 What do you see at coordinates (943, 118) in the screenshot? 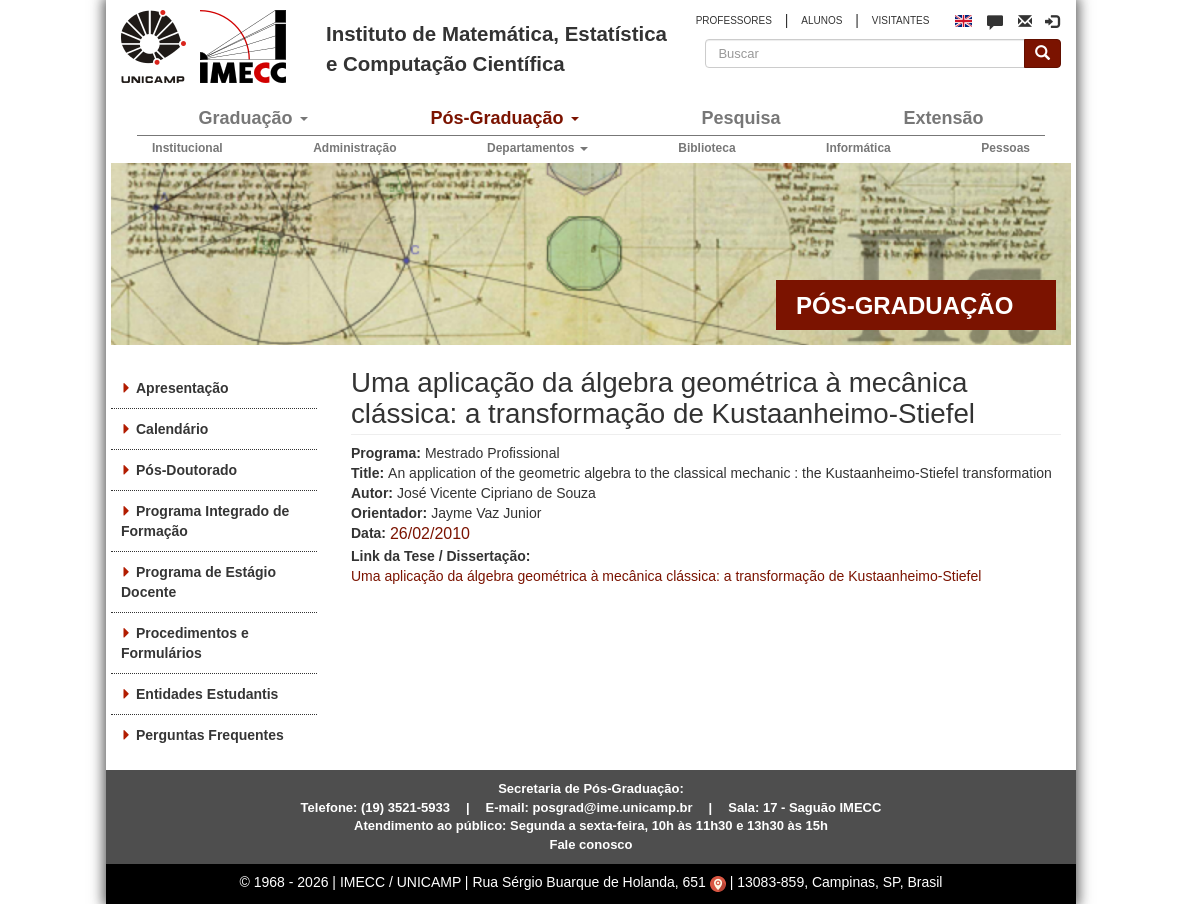
I see `Extensão` at bounding box center [943, 118].